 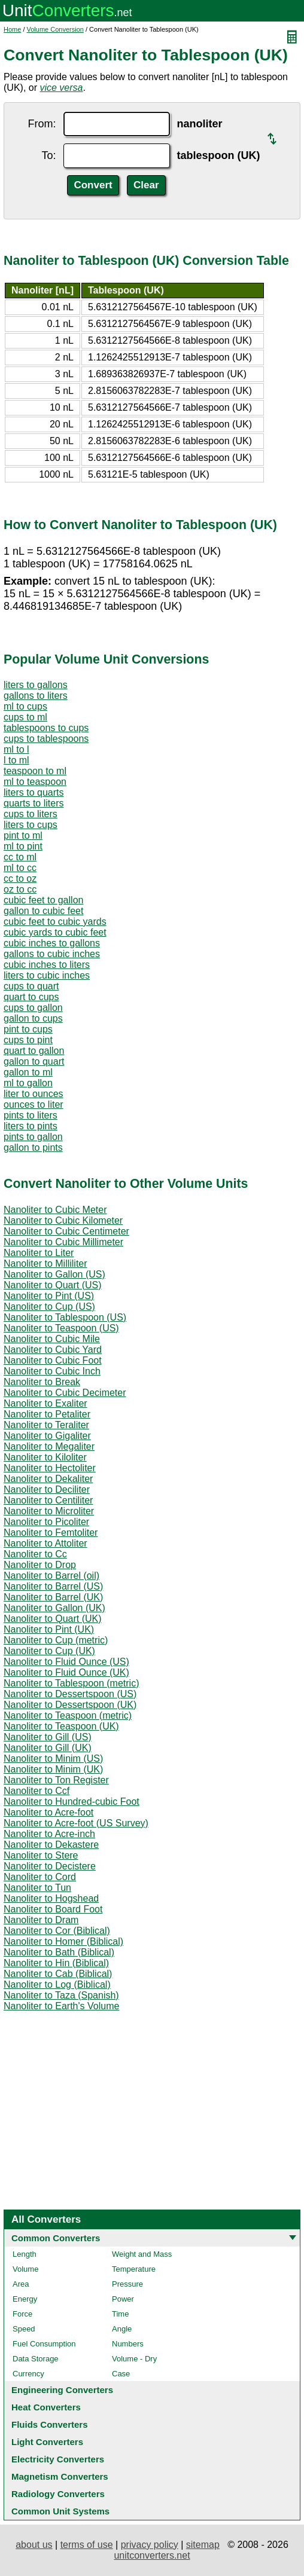 What do you see at coordinates (127, 2283) in the screenshot?
I see `Pressure` at bounding box center [127, 2283].